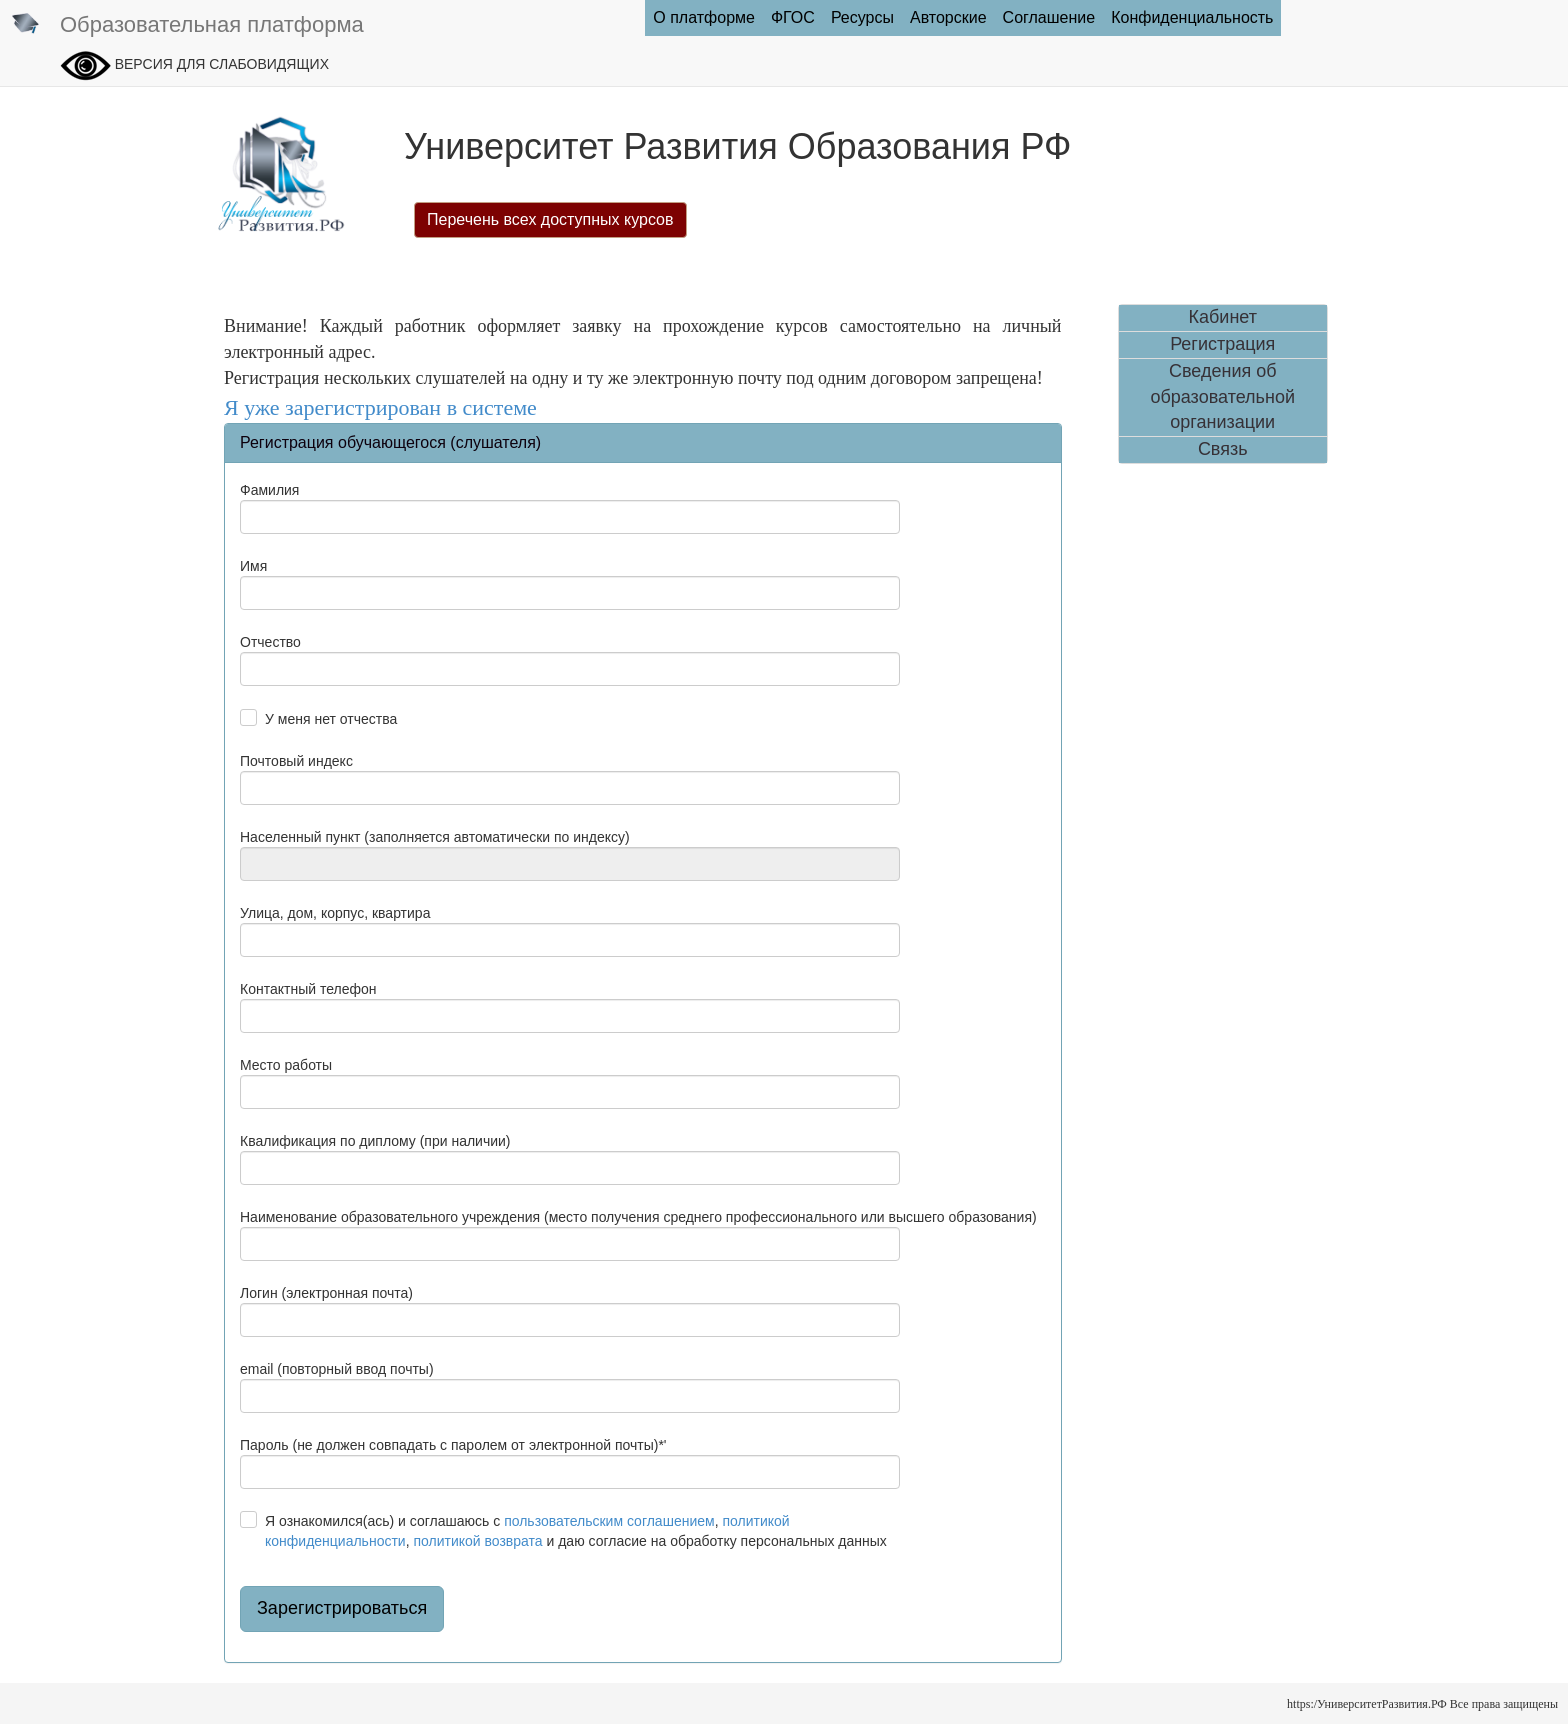 The image size is (1568, 1724). Describe the element at coordinates (270, 642) in the screenshot. I see `Отчество` at that location.